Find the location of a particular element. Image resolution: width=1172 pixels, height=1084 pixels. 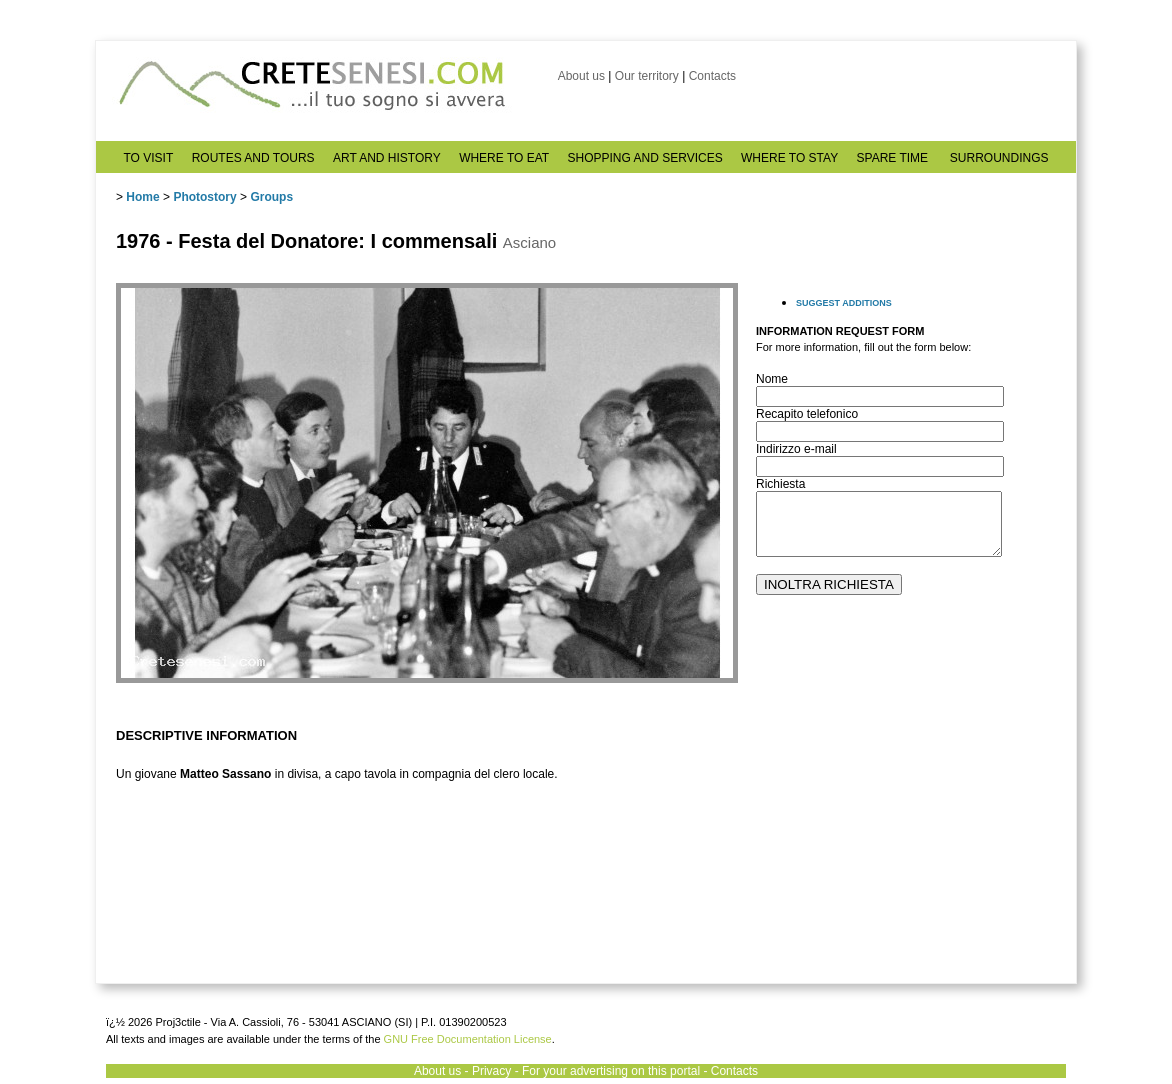

Recapito telefonico is located at coordinates (807, 414).